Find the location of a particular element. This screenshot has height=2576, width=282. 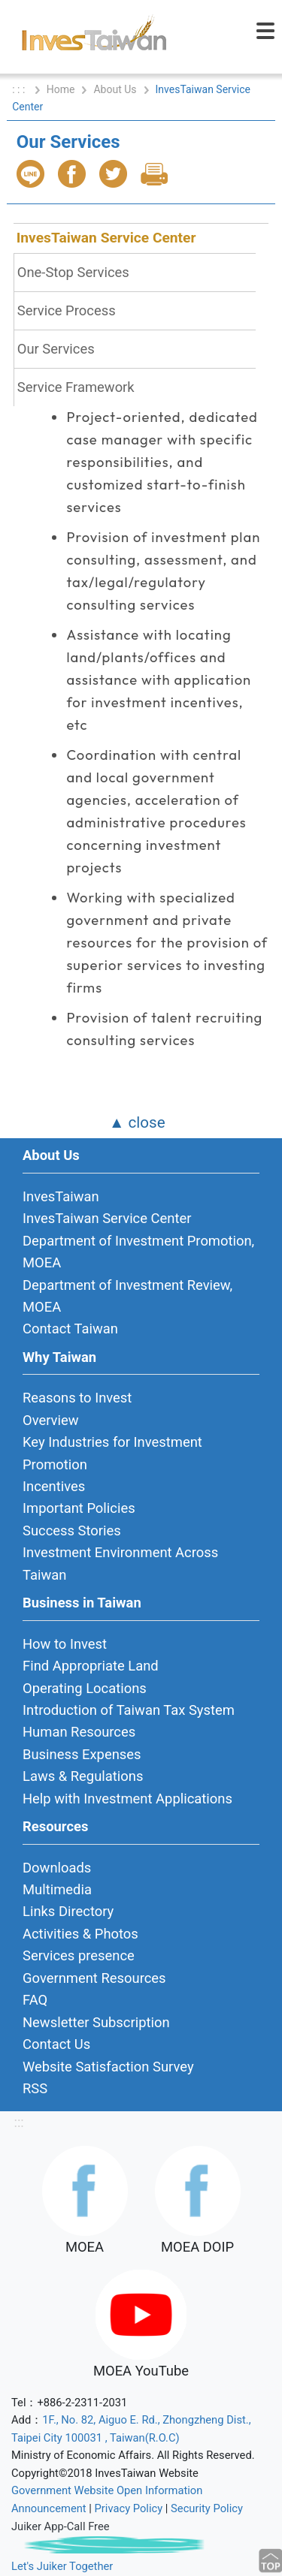

Downloads is located at coordinates (57, 1868).